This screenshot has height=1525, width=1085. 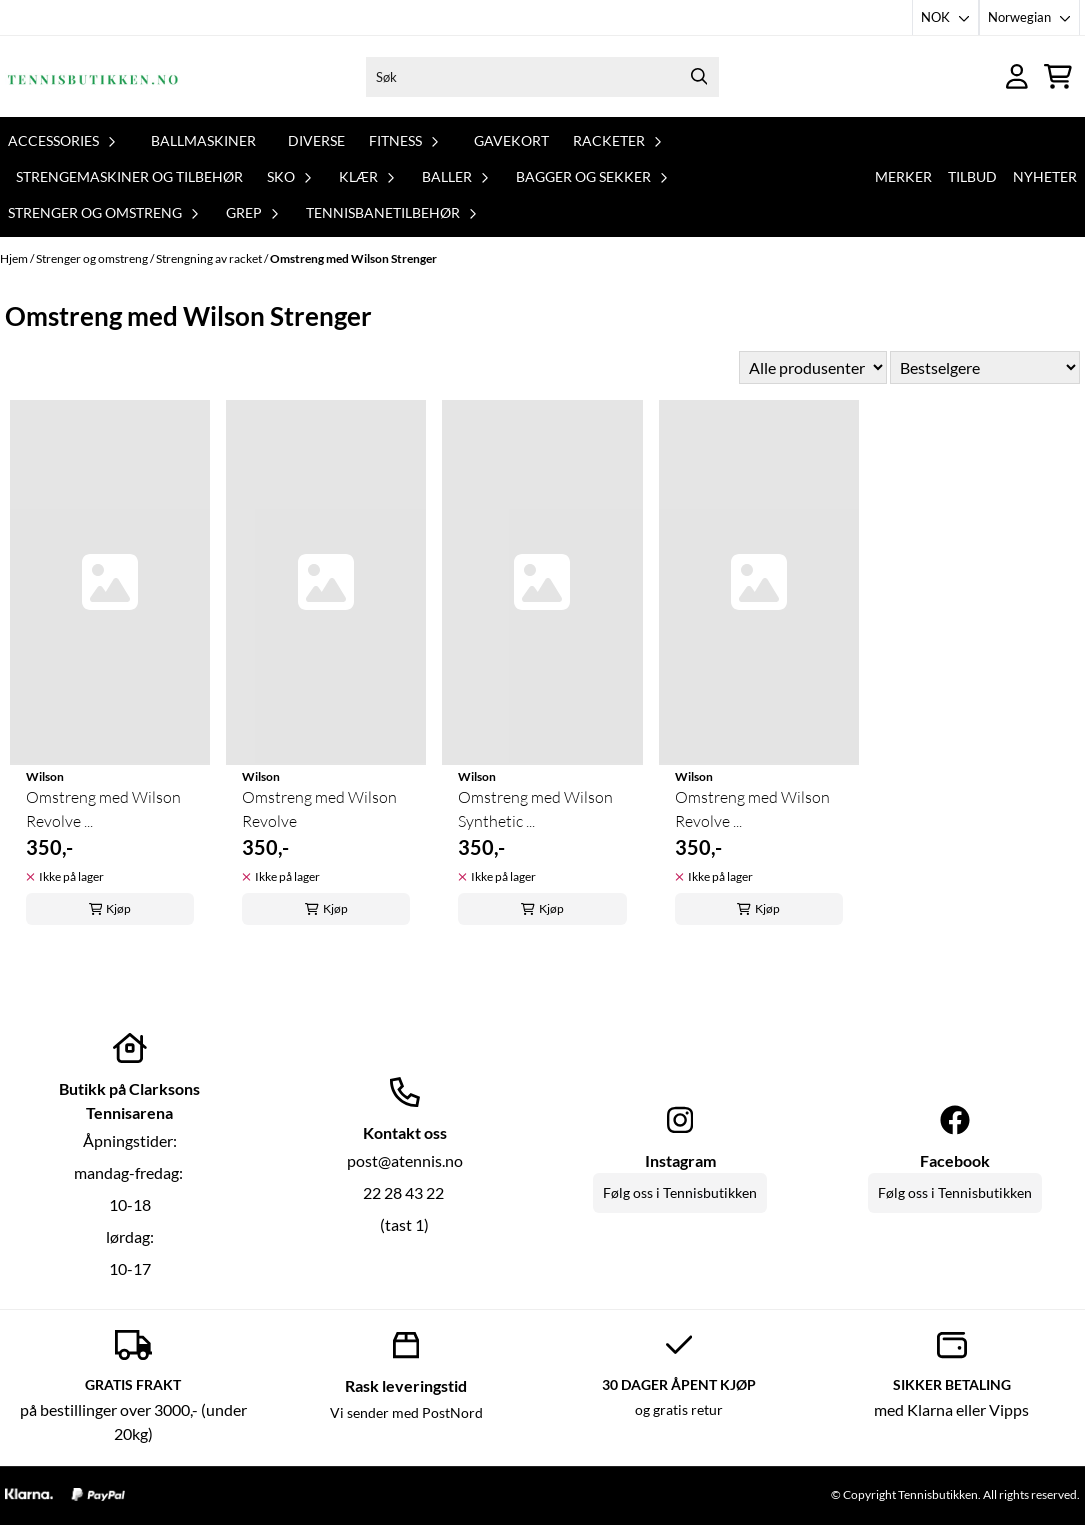 What do you see at coordinates (316, 140) in the screenshot?
I see `Diverse` at bounding box center [316, 140].